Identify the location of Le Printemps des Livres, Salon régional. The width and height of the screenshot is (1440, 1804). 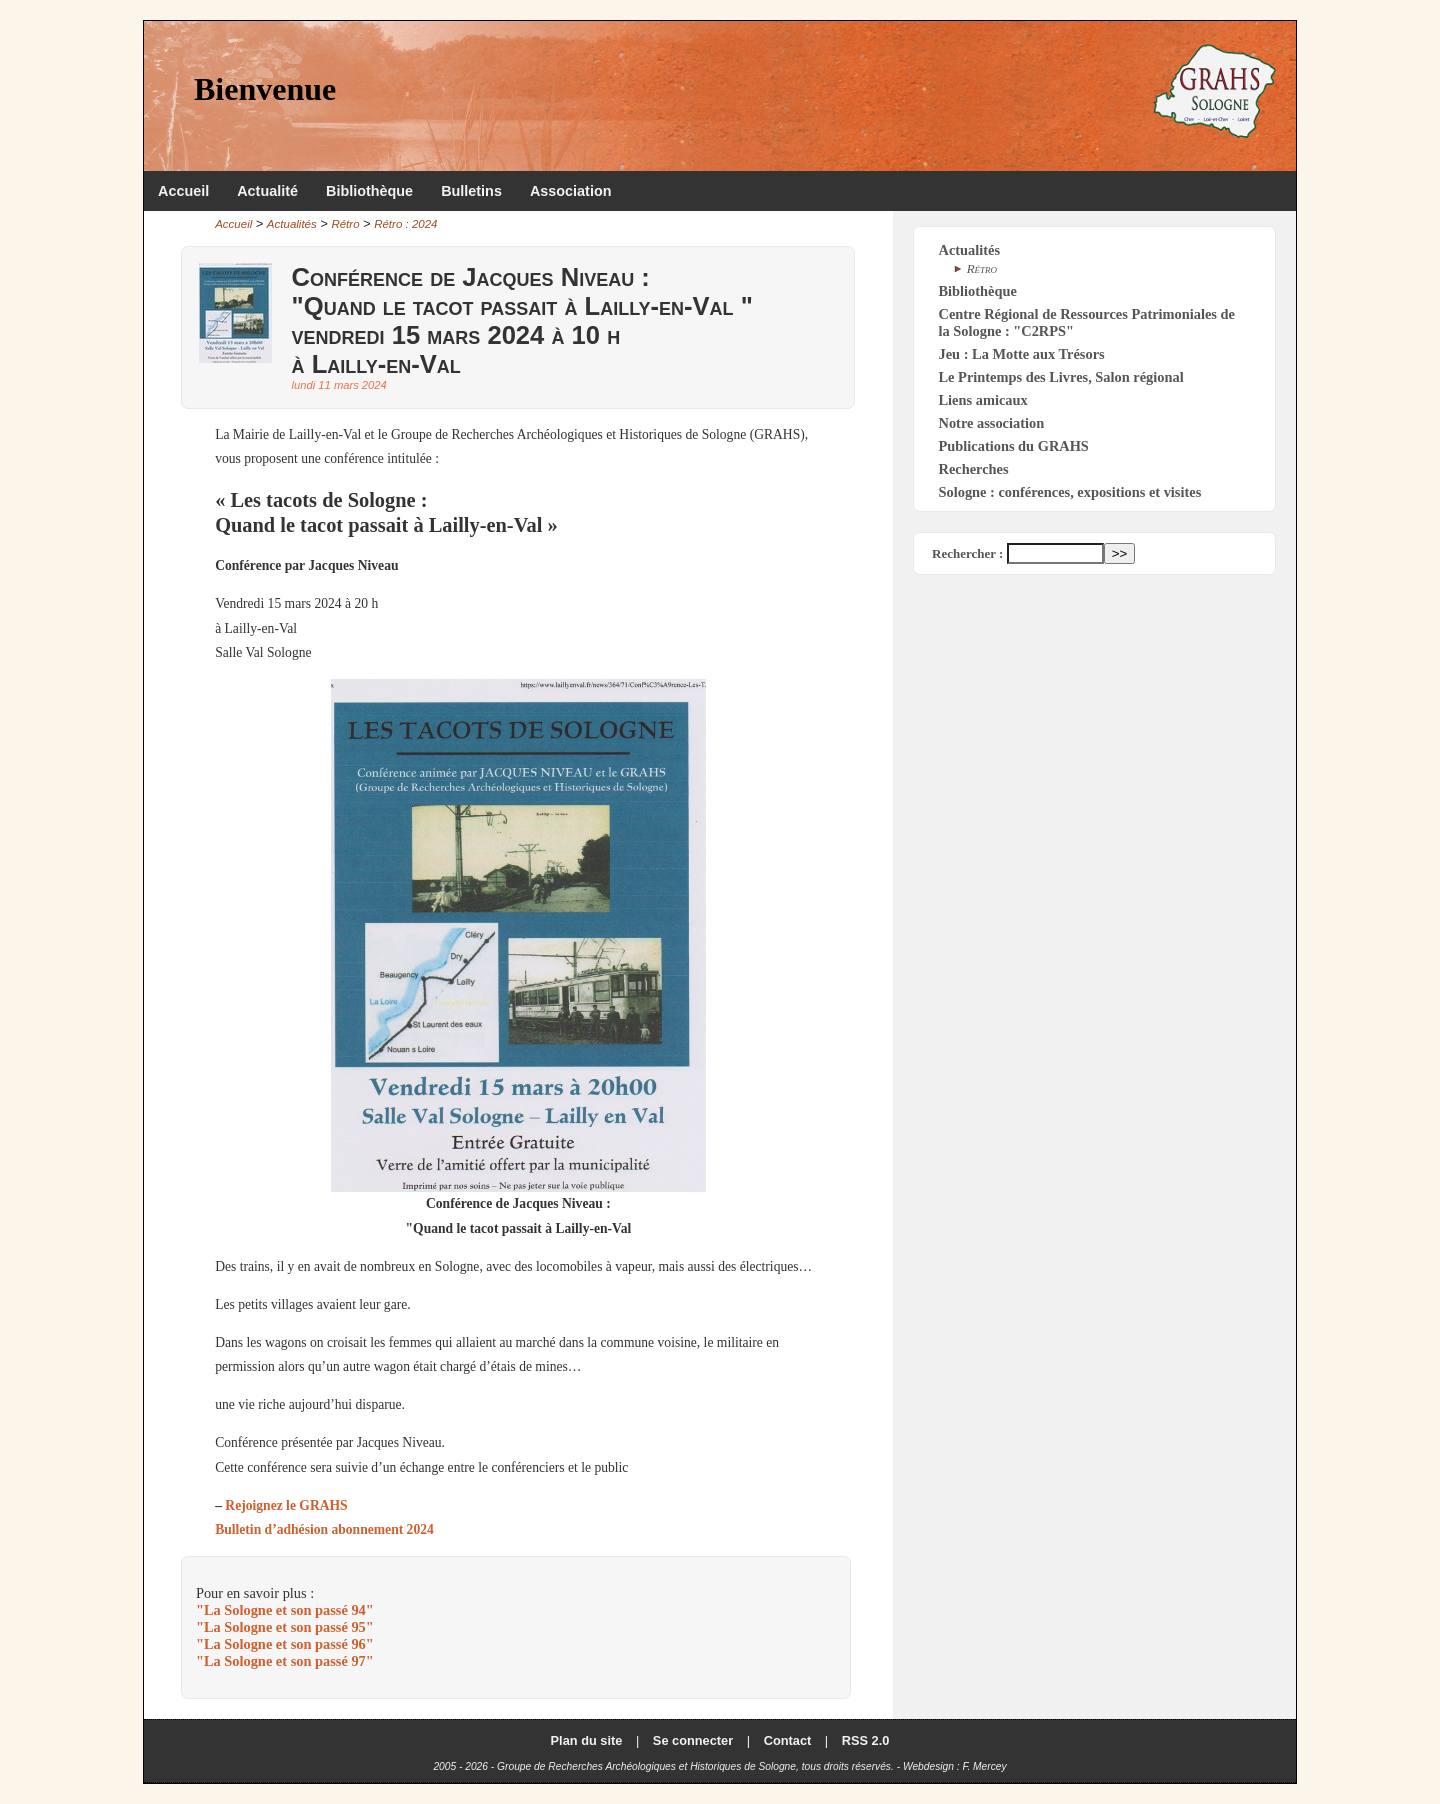
(1061, 377).